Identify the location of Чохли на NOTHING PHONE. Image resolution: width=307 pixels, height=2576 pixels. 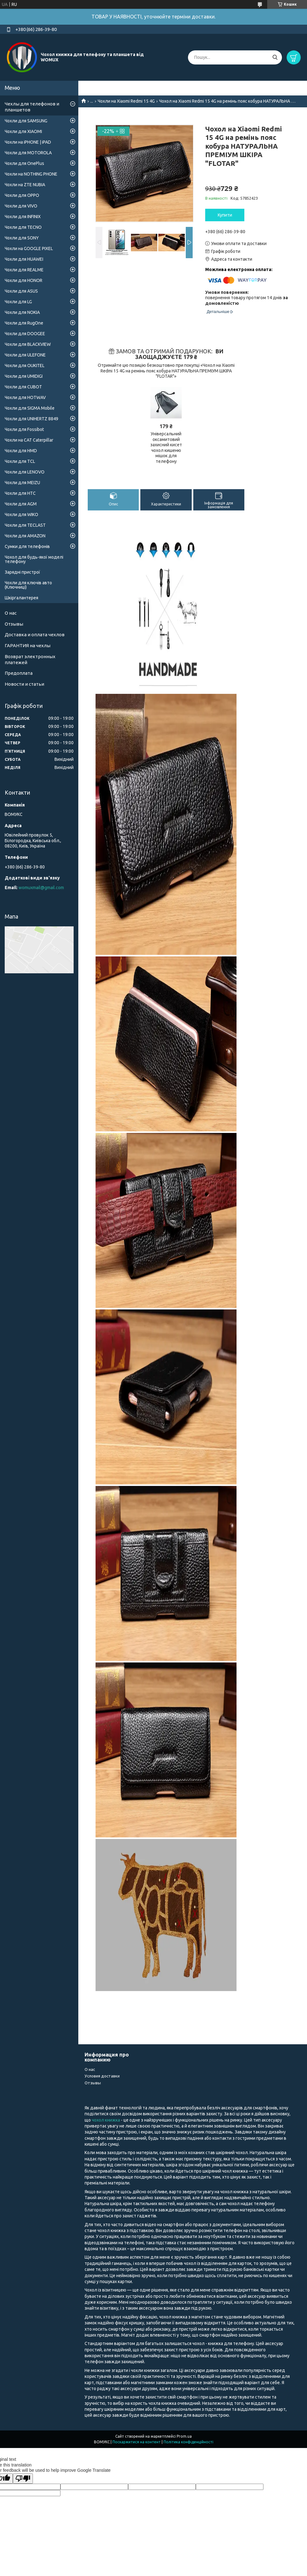
(31, 174).